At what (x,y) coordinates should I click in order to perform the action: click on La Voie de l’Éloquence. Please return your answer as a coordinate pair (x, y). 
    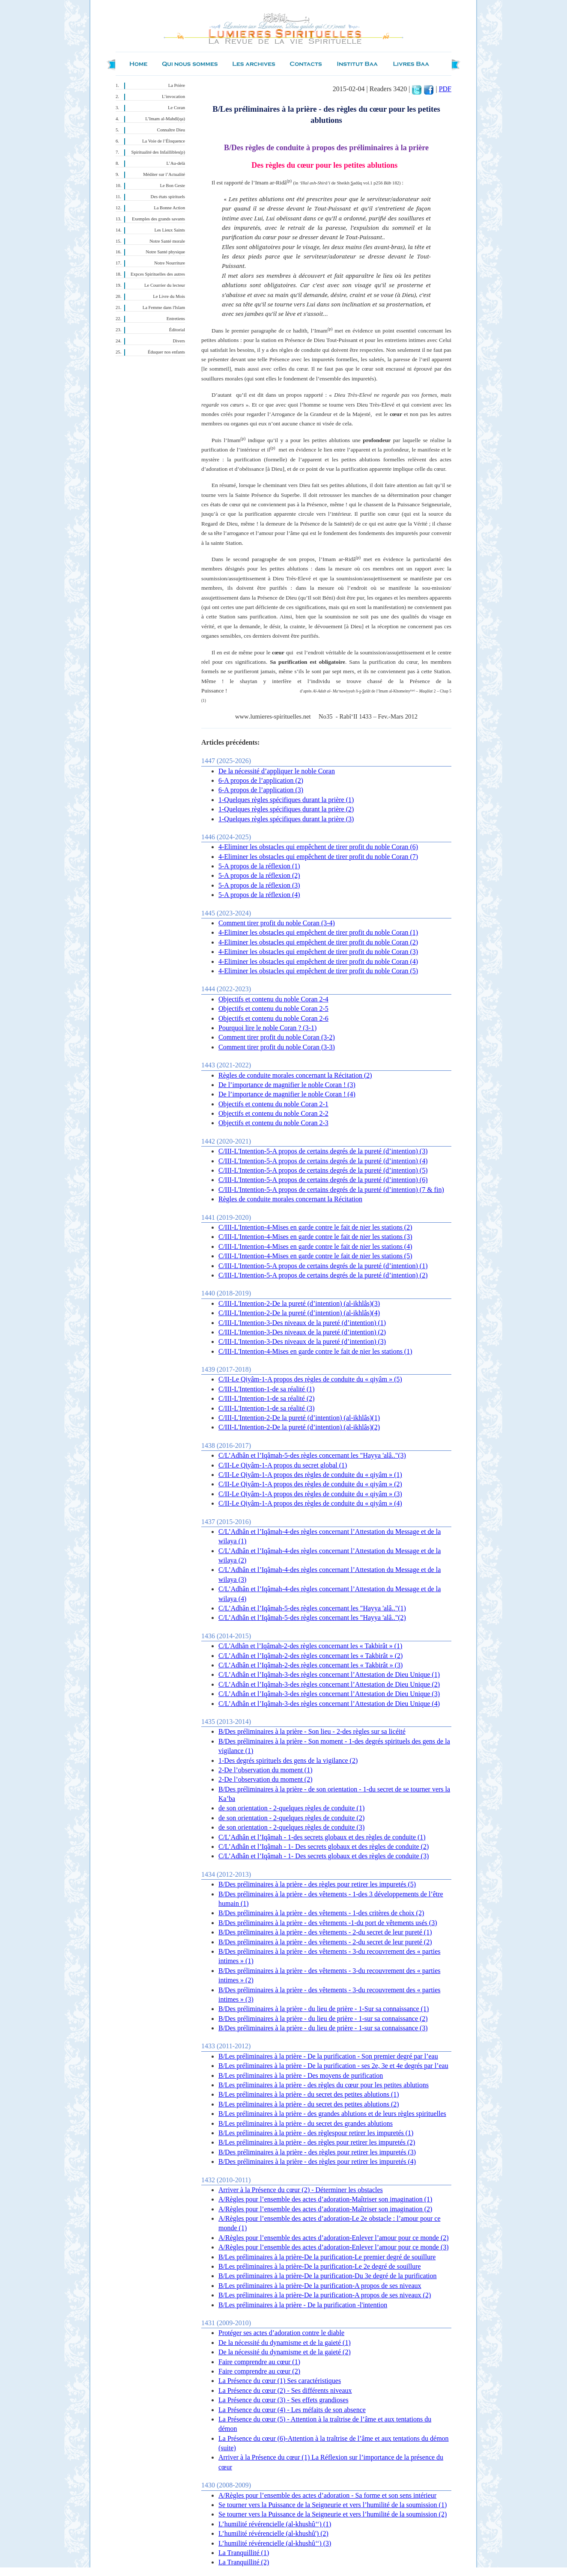
    Looking at the image, I should click on (163, 141).